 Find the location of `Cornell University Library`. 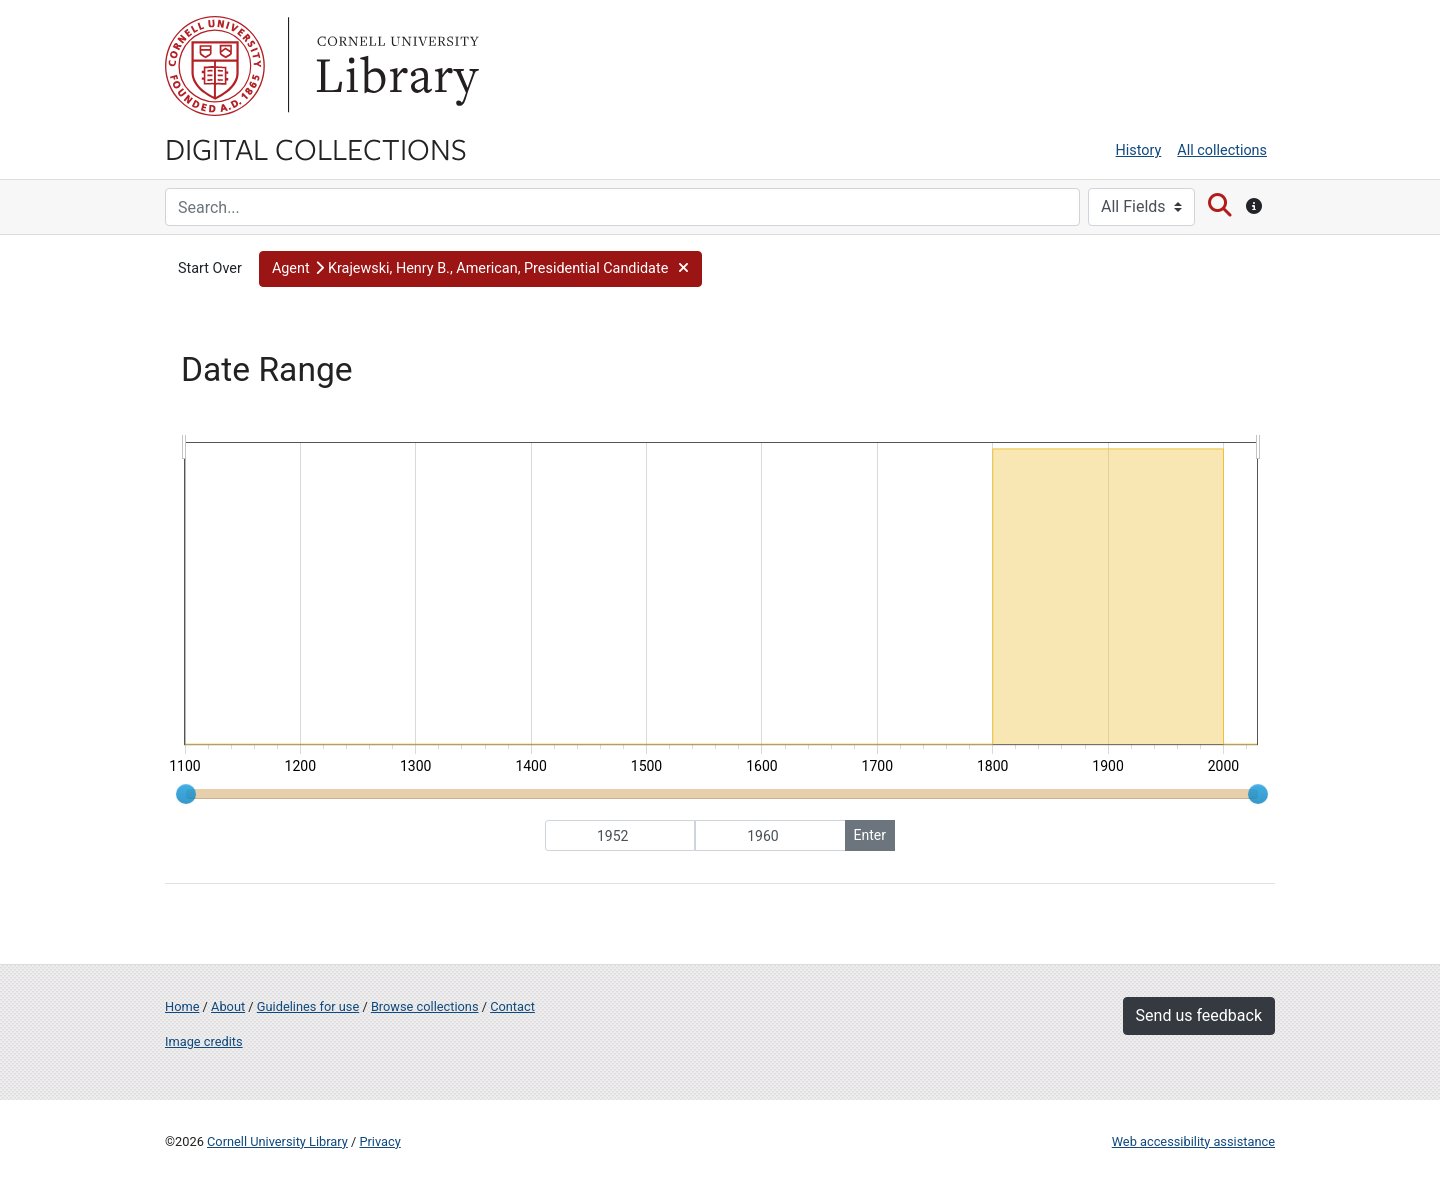

Cornell University Library is located at coordinates (277, 1141).